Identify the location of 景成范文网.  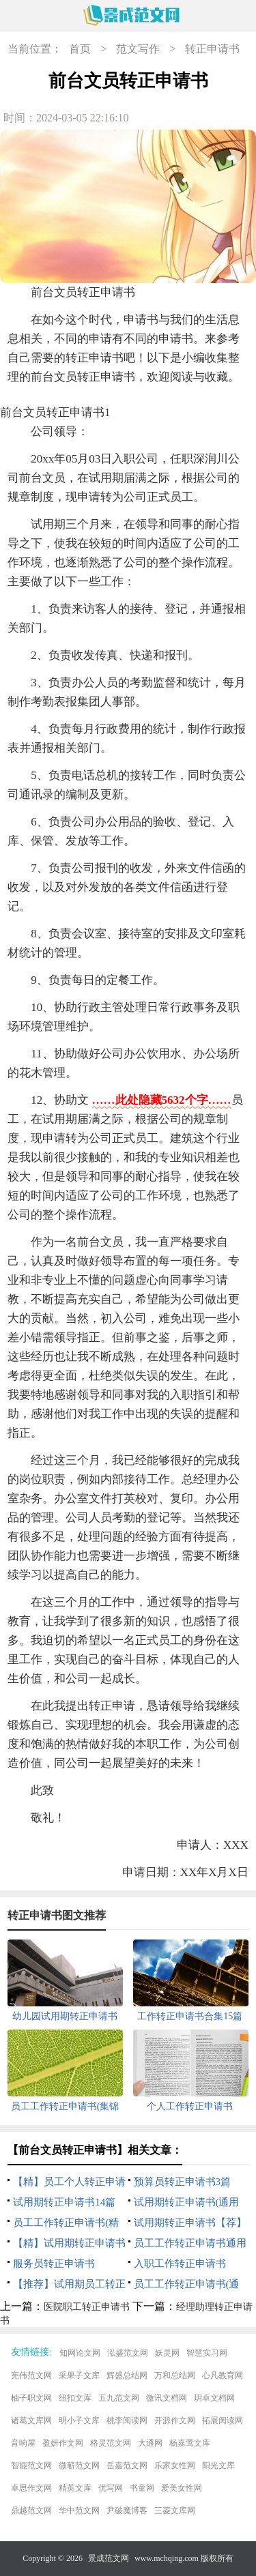
(108, 2558).